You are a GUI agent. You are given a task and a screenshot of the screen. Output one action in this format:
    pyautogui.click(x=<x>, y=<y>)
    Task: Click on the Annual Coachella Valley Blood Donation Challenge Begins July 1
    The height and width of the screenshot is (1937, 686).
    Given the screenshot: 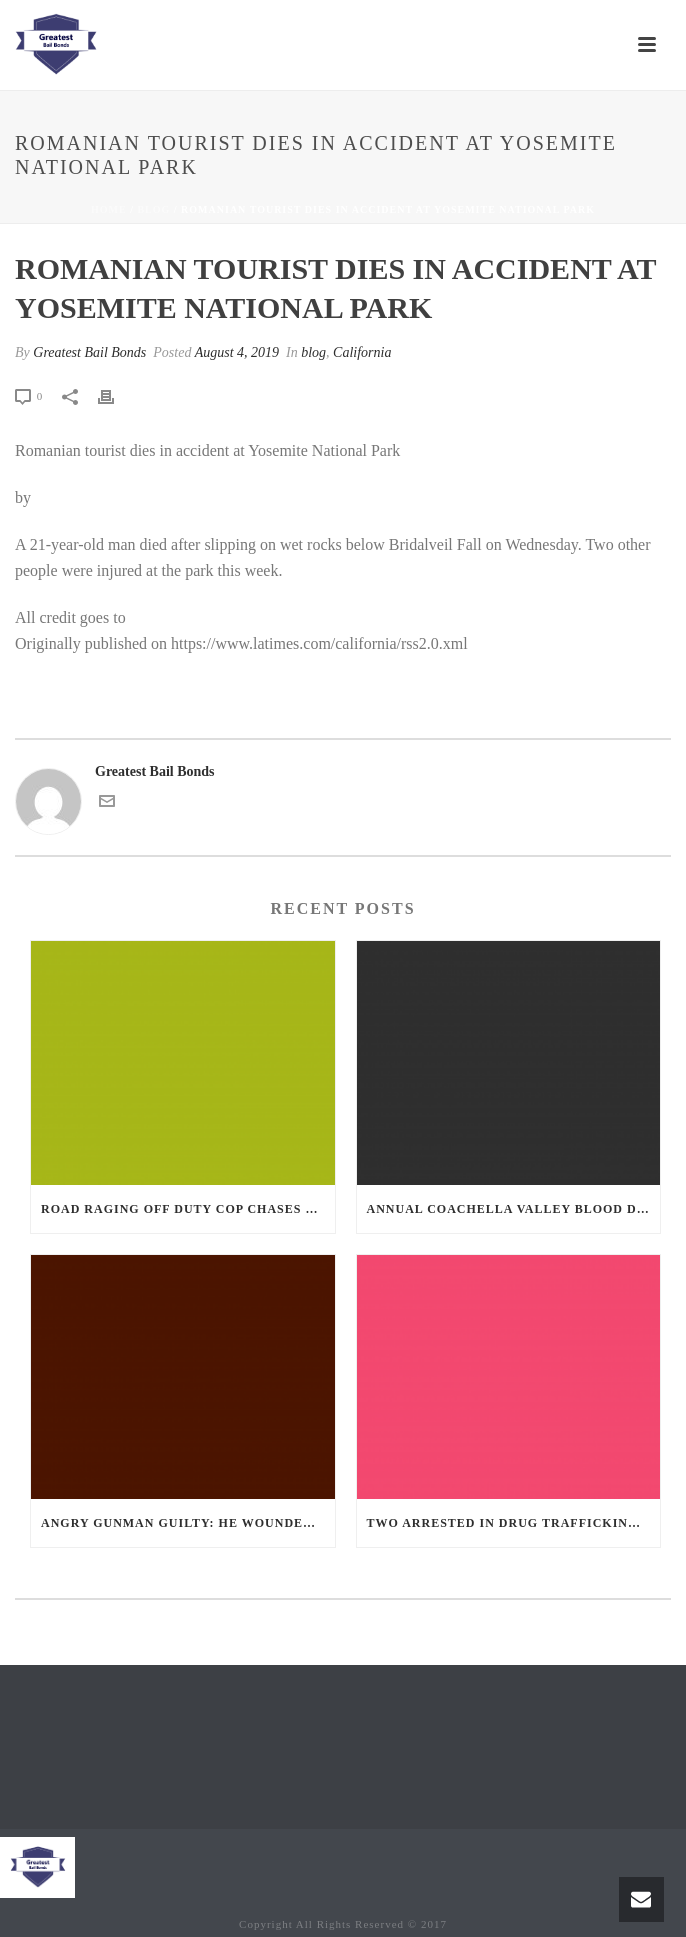 What is the action you would take?
    pyautogui.click(x=514, y=1209)
    